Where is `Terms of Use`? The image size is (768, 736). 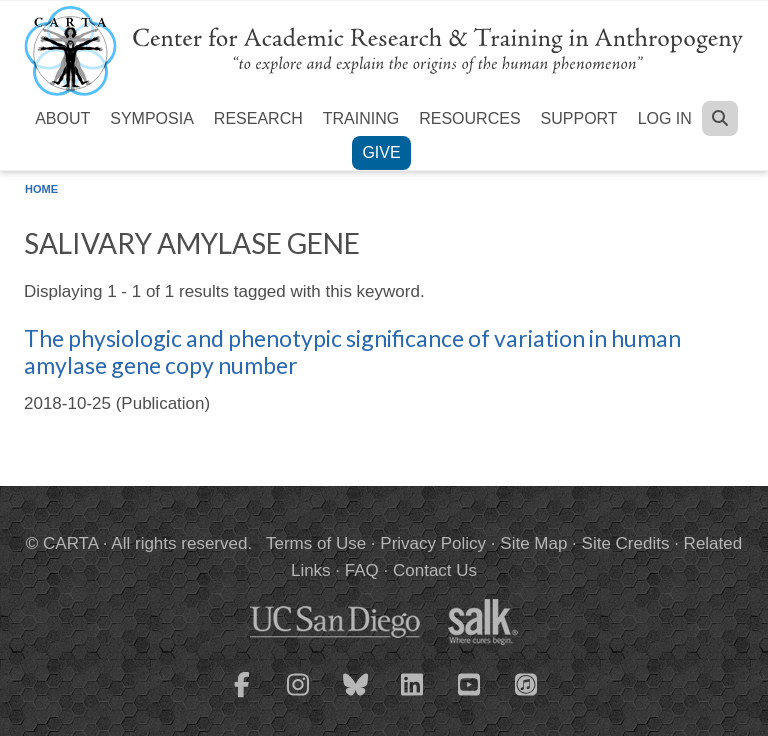 Terms of Use is located at coordinates (316, 543).